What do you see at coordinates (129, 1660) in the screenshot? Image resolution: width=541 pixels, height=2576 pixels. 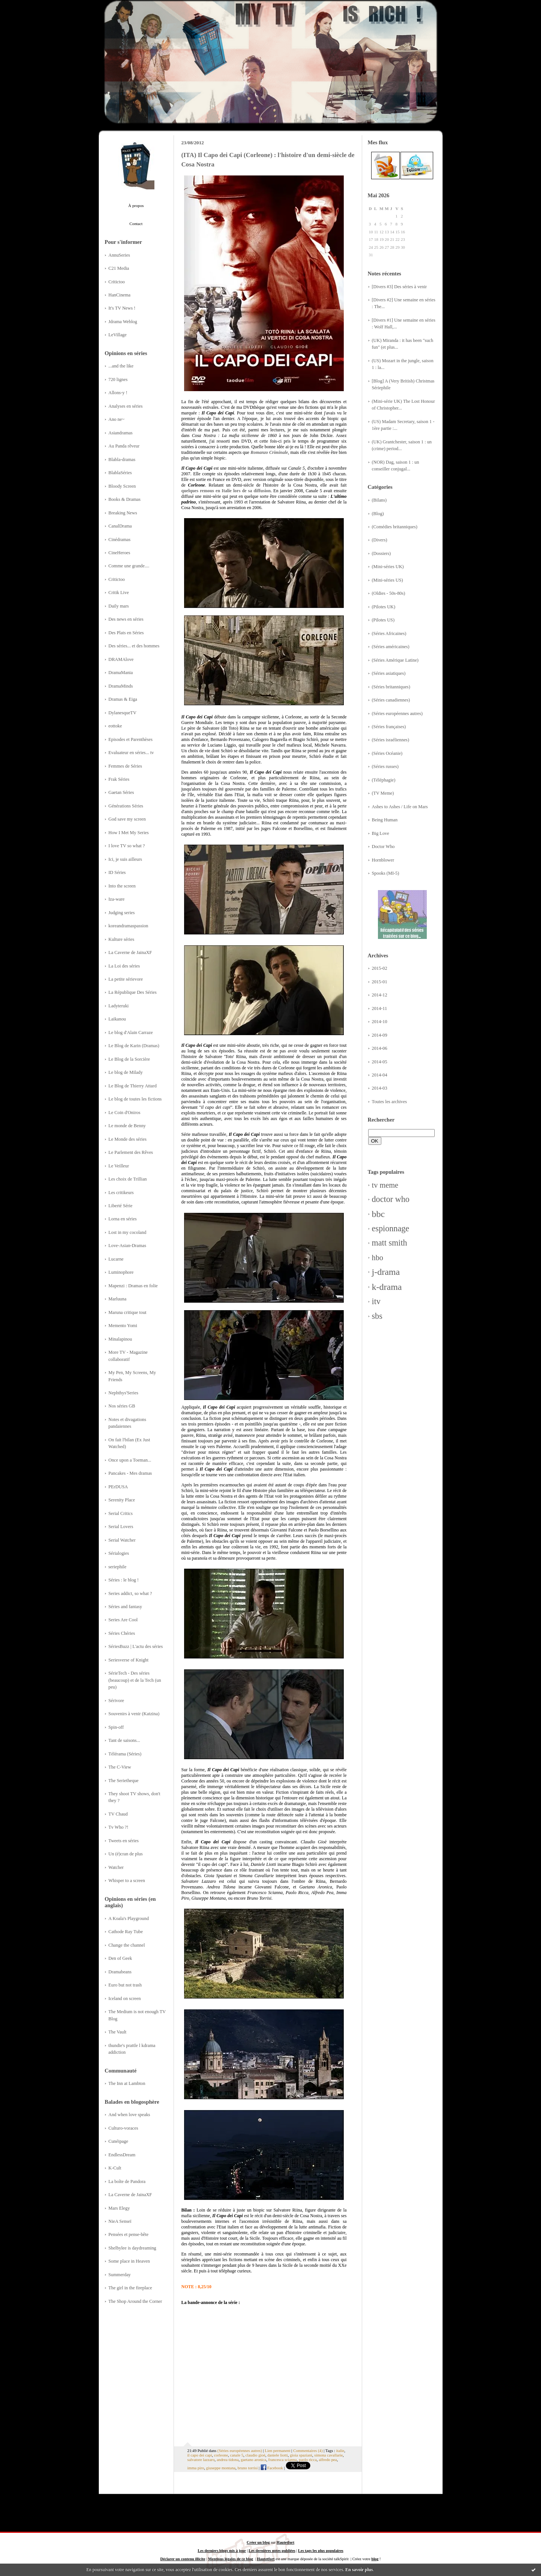 I see `Seriesverse of Knight` at bounding box center [129, 1660].